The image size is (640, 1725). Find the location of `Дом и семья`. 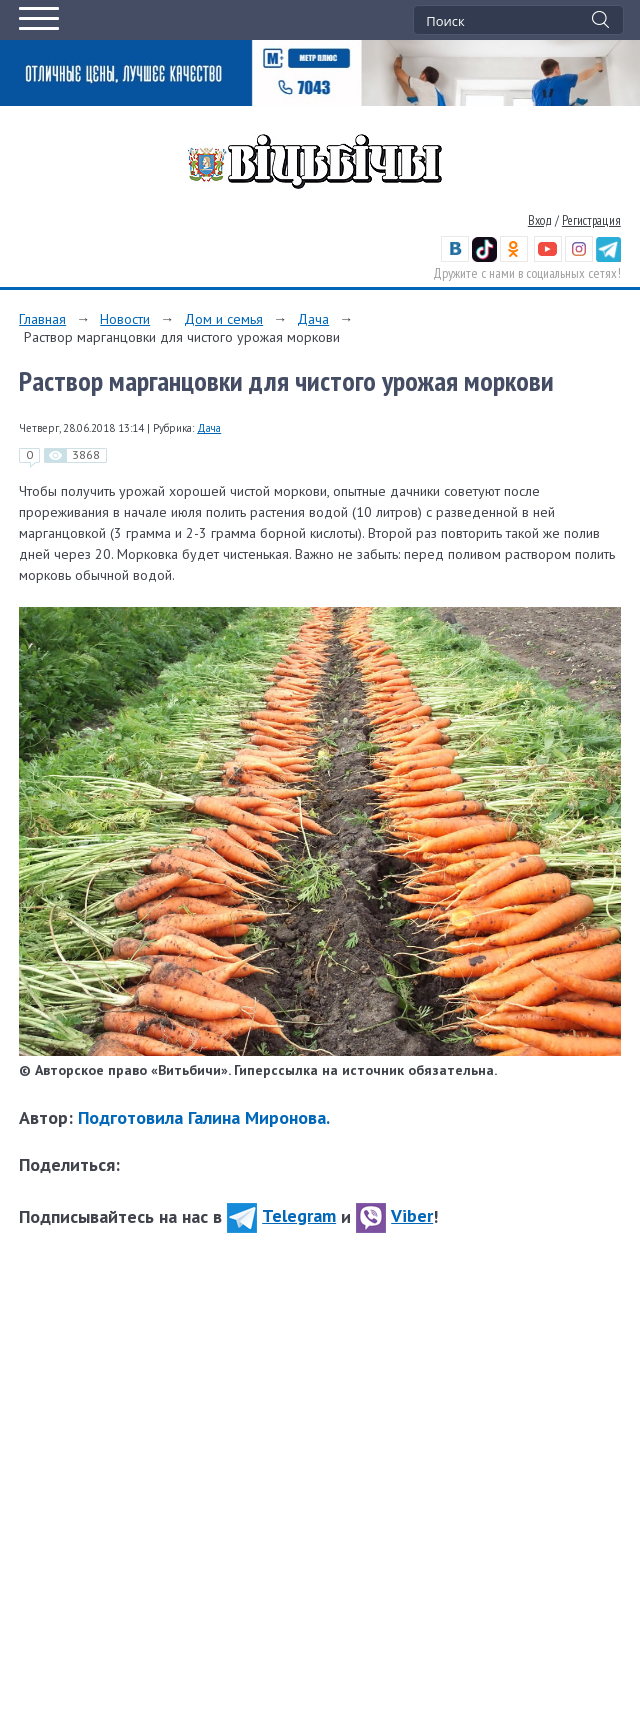

Дом и семья is located at coordinates (223, 319).